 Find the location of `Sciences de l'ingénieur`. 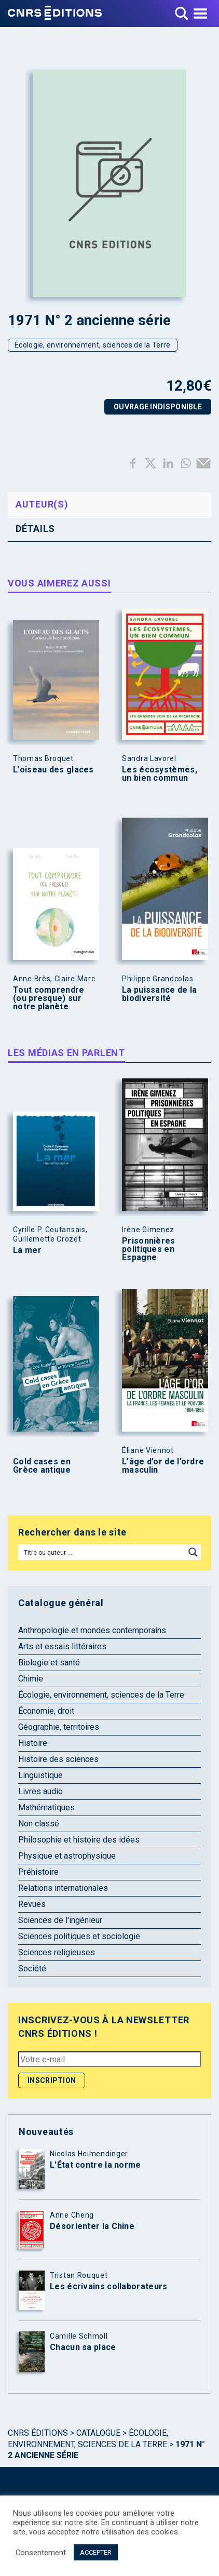

Sciences de l'ingénieur is located at coordinates (60, 1920).